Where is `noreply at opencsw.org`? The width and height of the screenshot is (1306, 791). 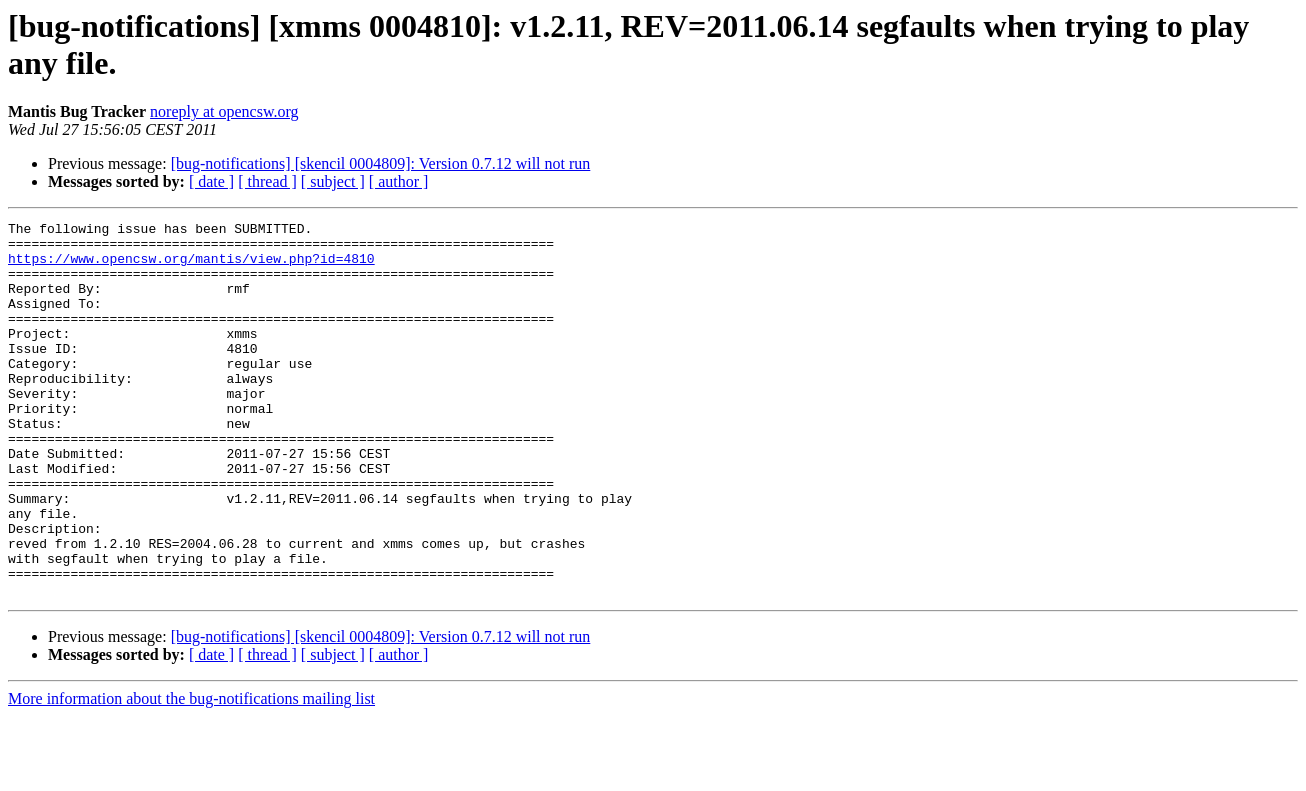 noreply at opencsw.org is located at coordinates (224, 111).